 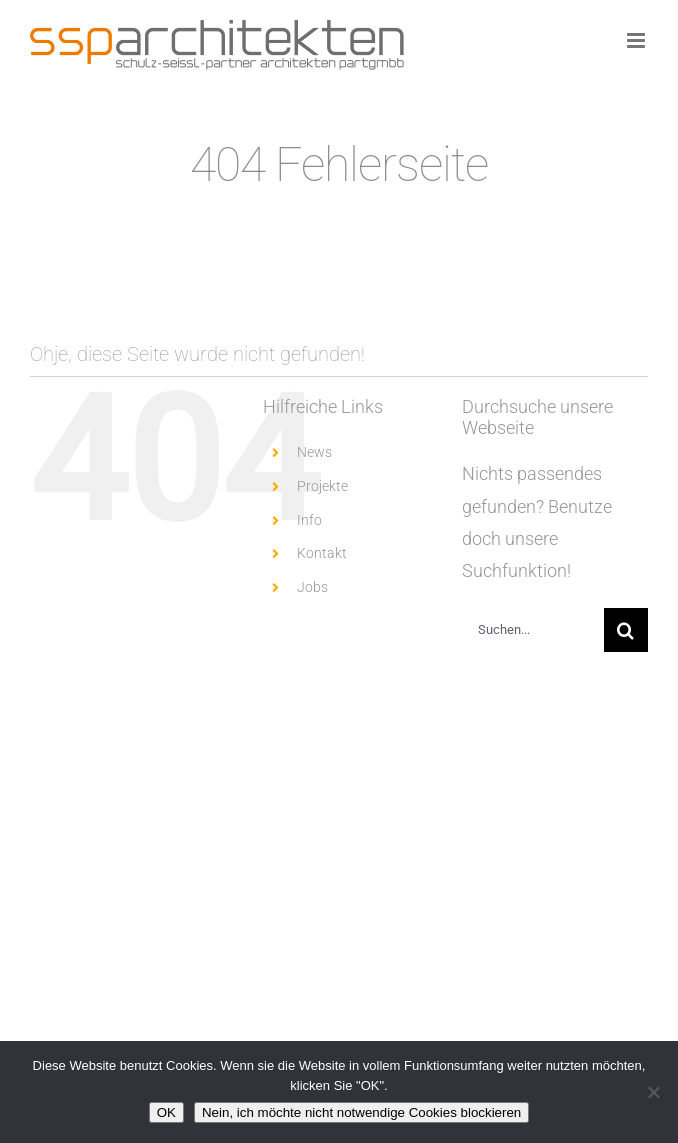 I want to click on Jobs, so click(x=312, y=587).